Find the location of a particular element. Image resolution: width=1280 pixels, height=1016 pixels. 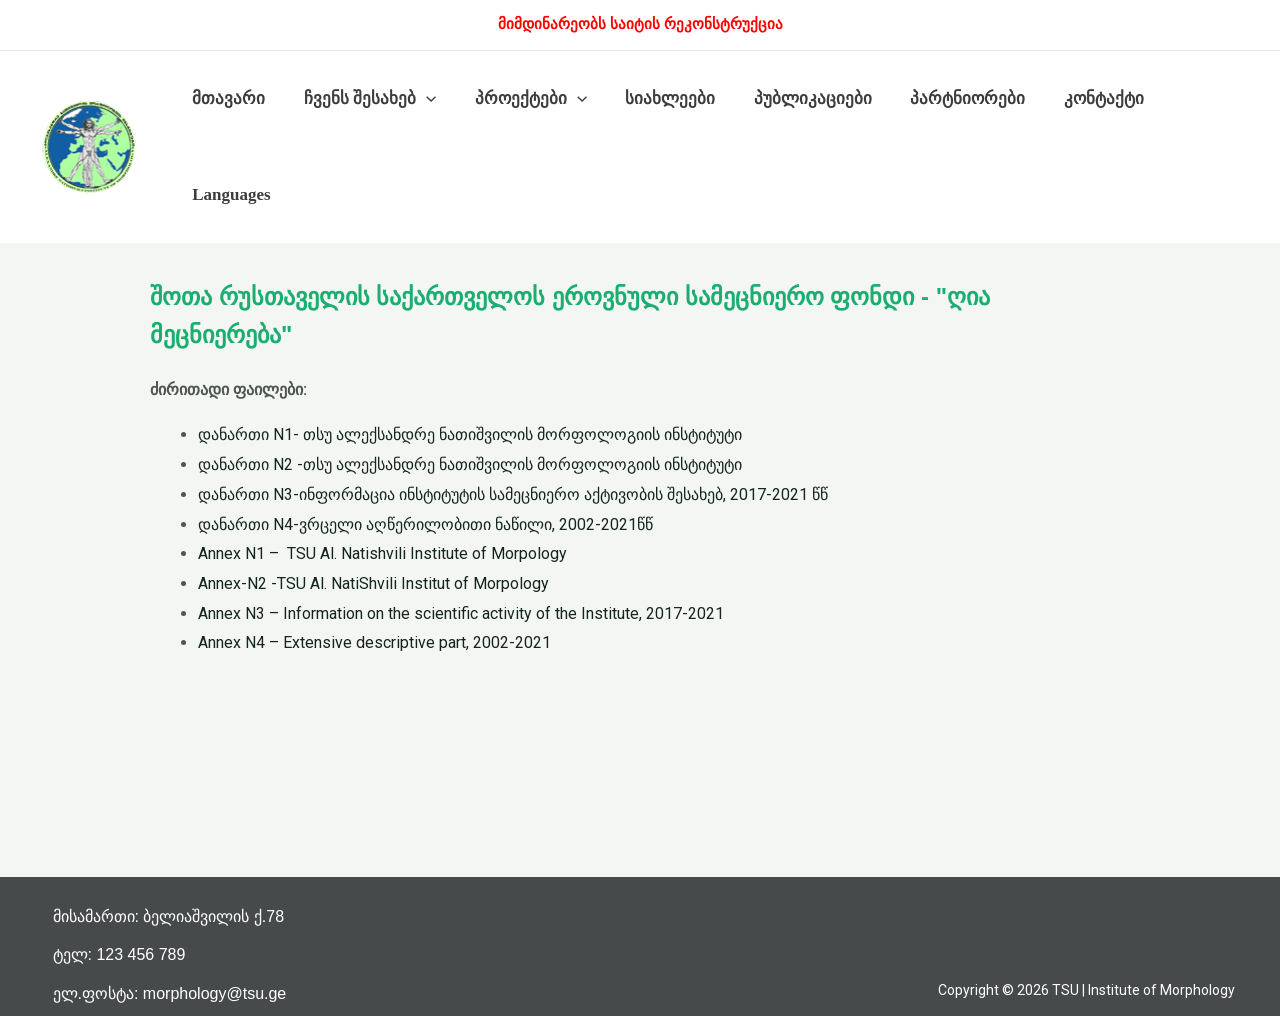

[presentation] is located at coordinates (419, 99).